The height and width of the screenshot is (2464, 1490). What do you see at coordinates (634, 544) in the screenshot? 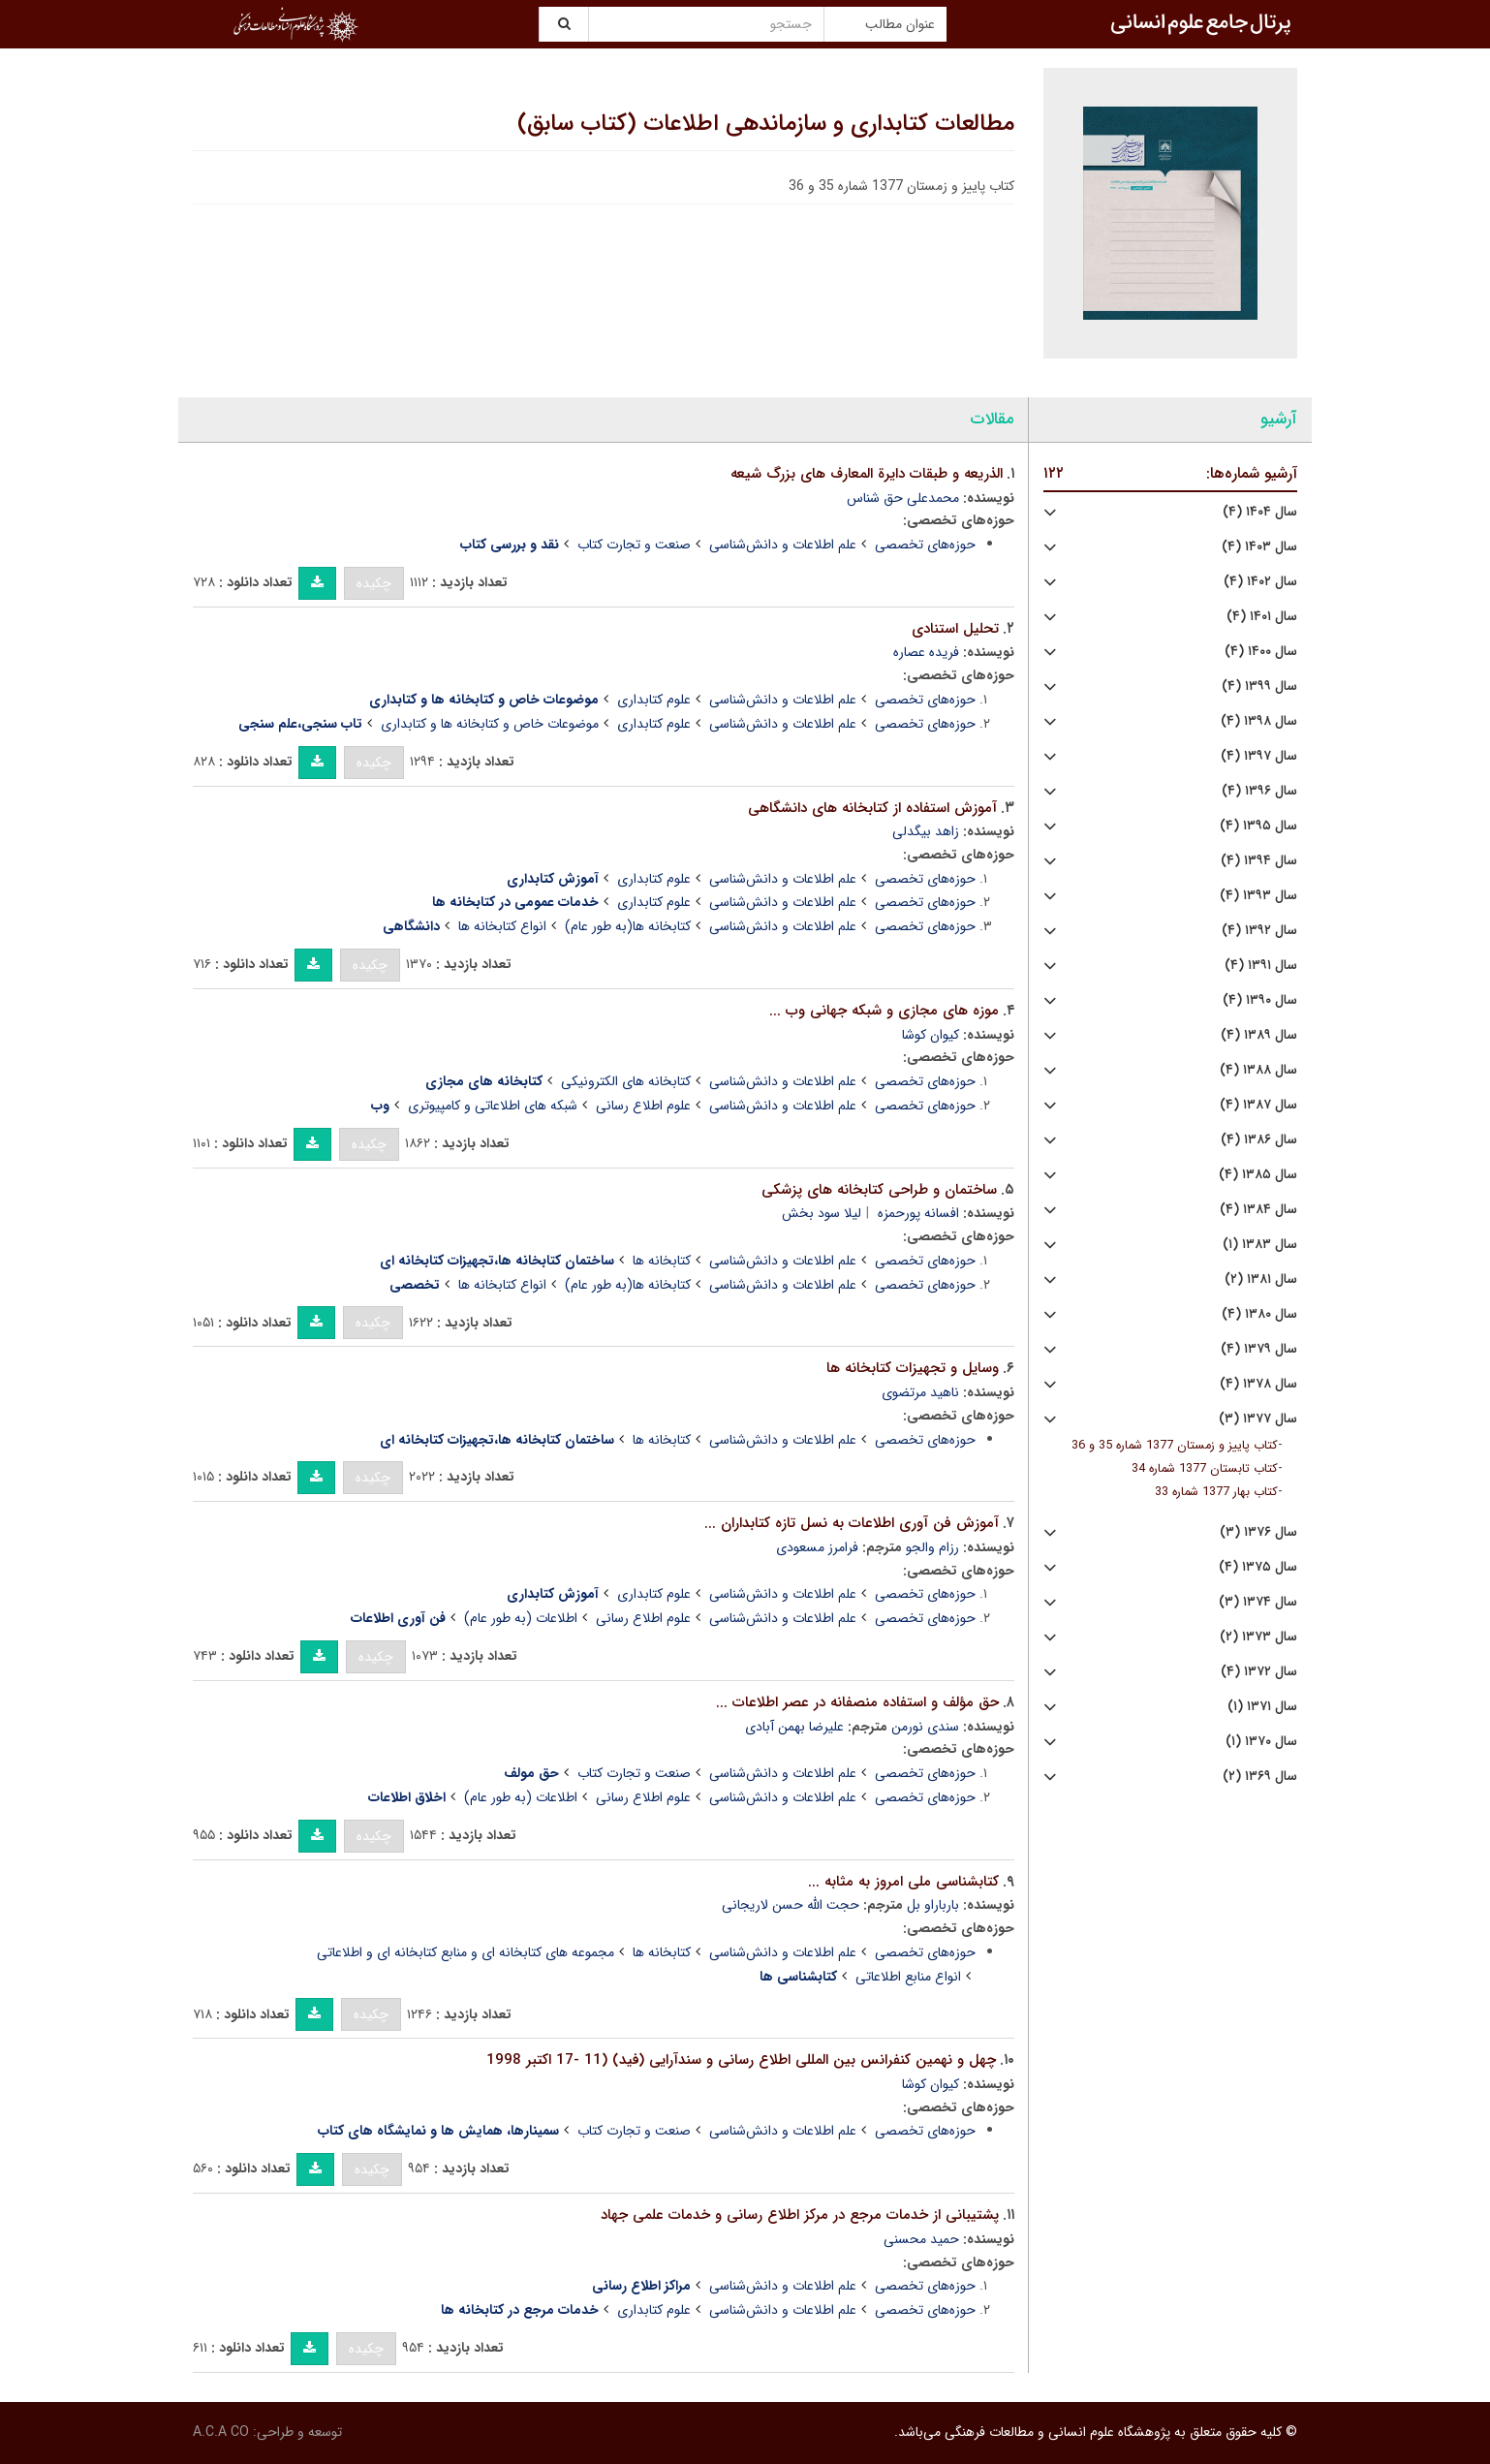
I see `صنعت و تجارت کتاب` at bounding box center [634, 544].